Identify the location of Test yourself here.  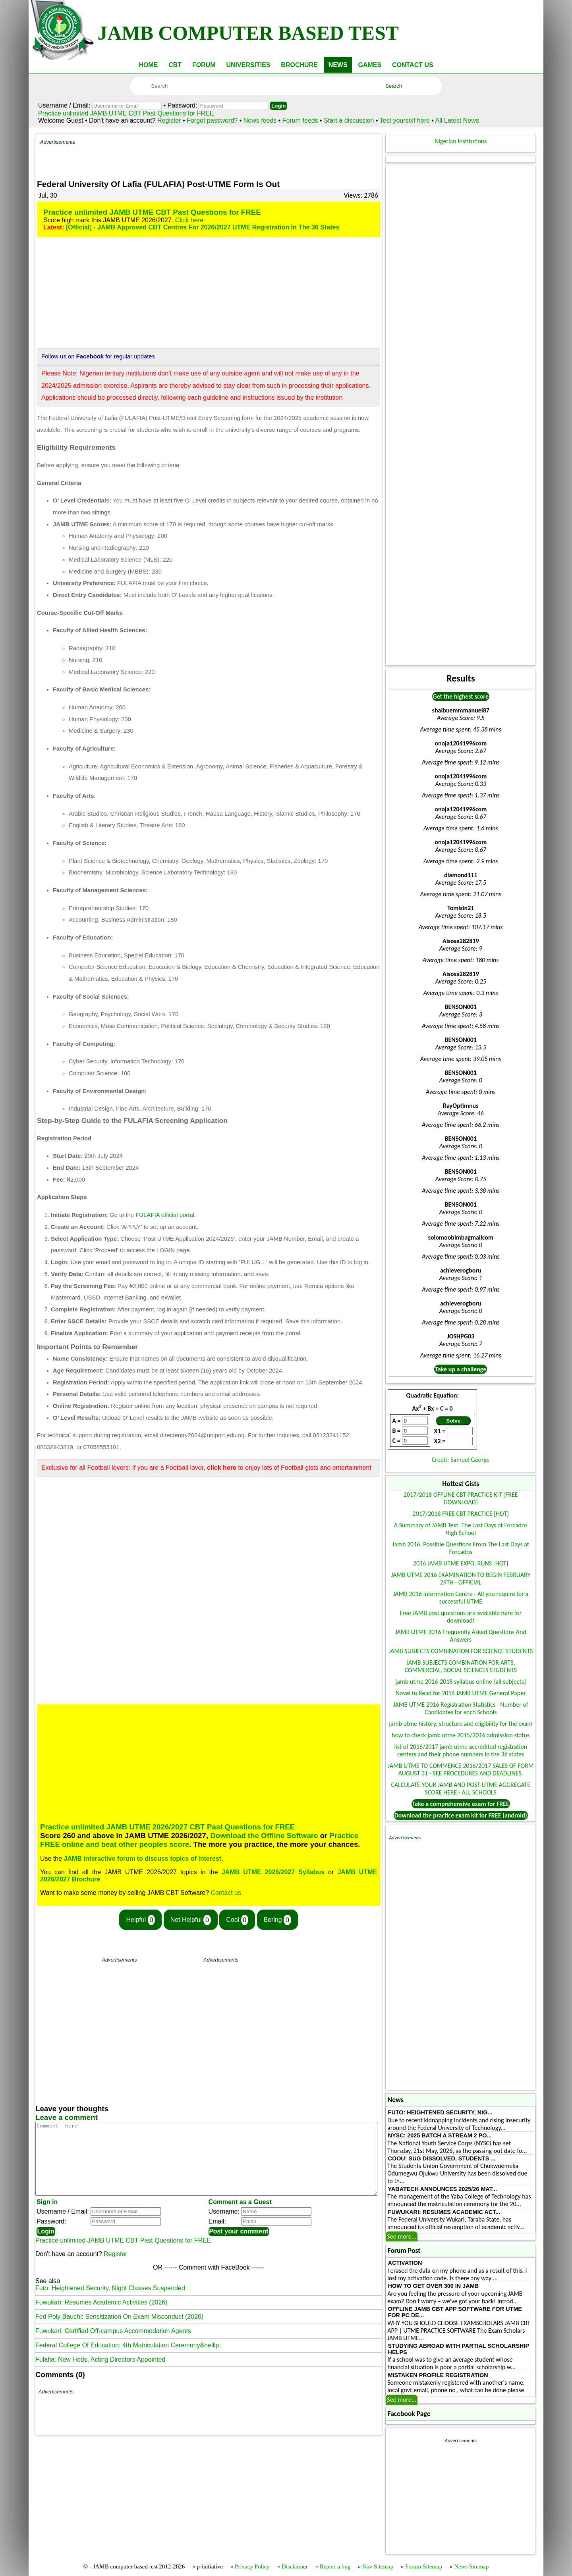
(405, 120).